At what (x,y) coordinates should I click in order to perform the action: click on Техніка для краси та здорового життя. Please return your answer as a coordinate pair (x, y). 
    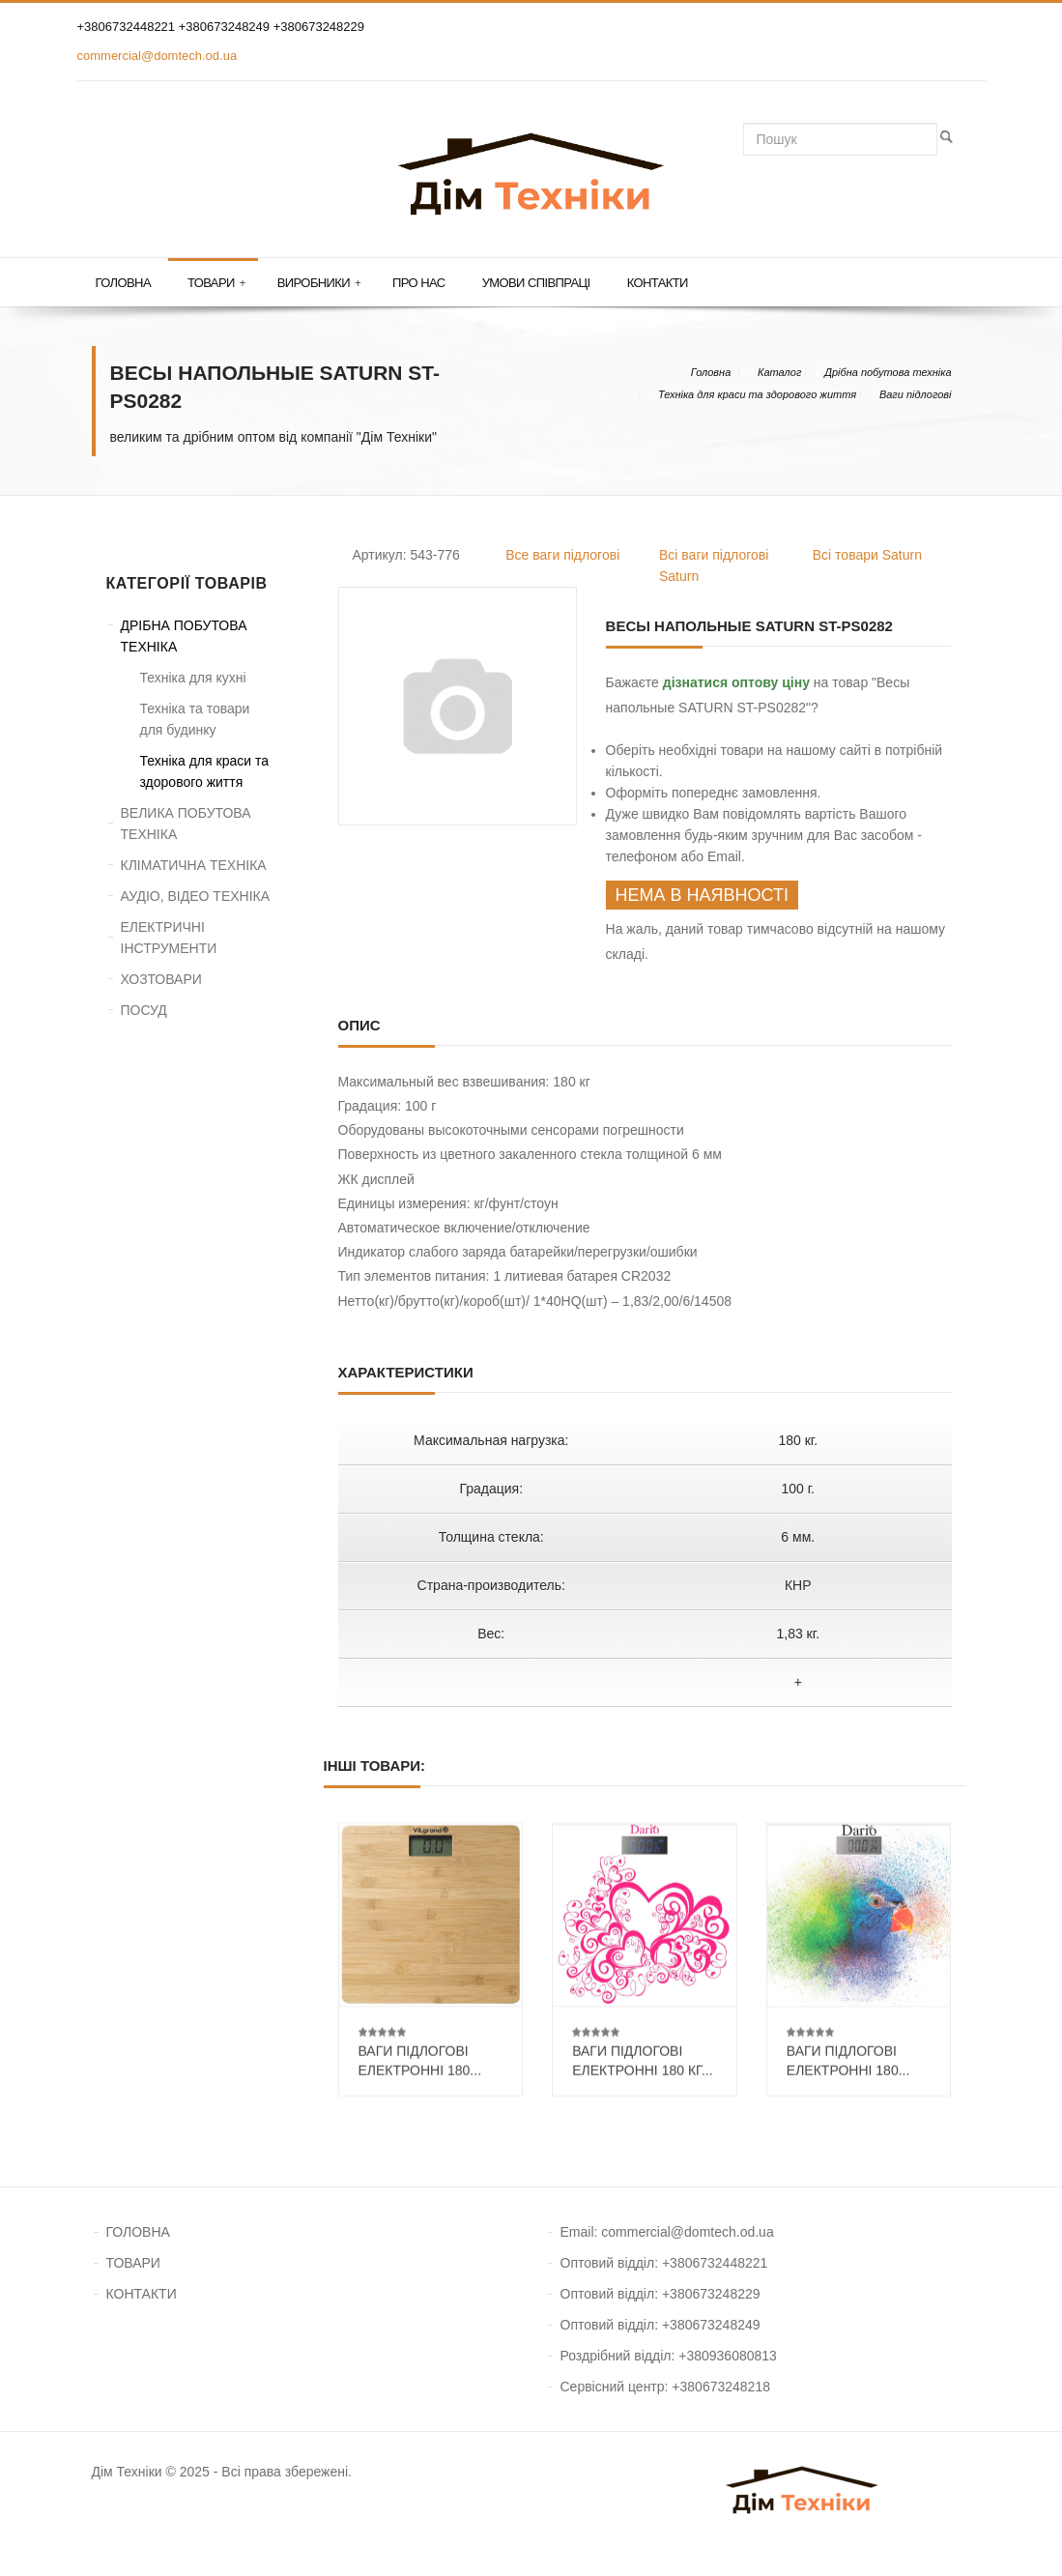
    Looking at the image, I should click on (757, 394).